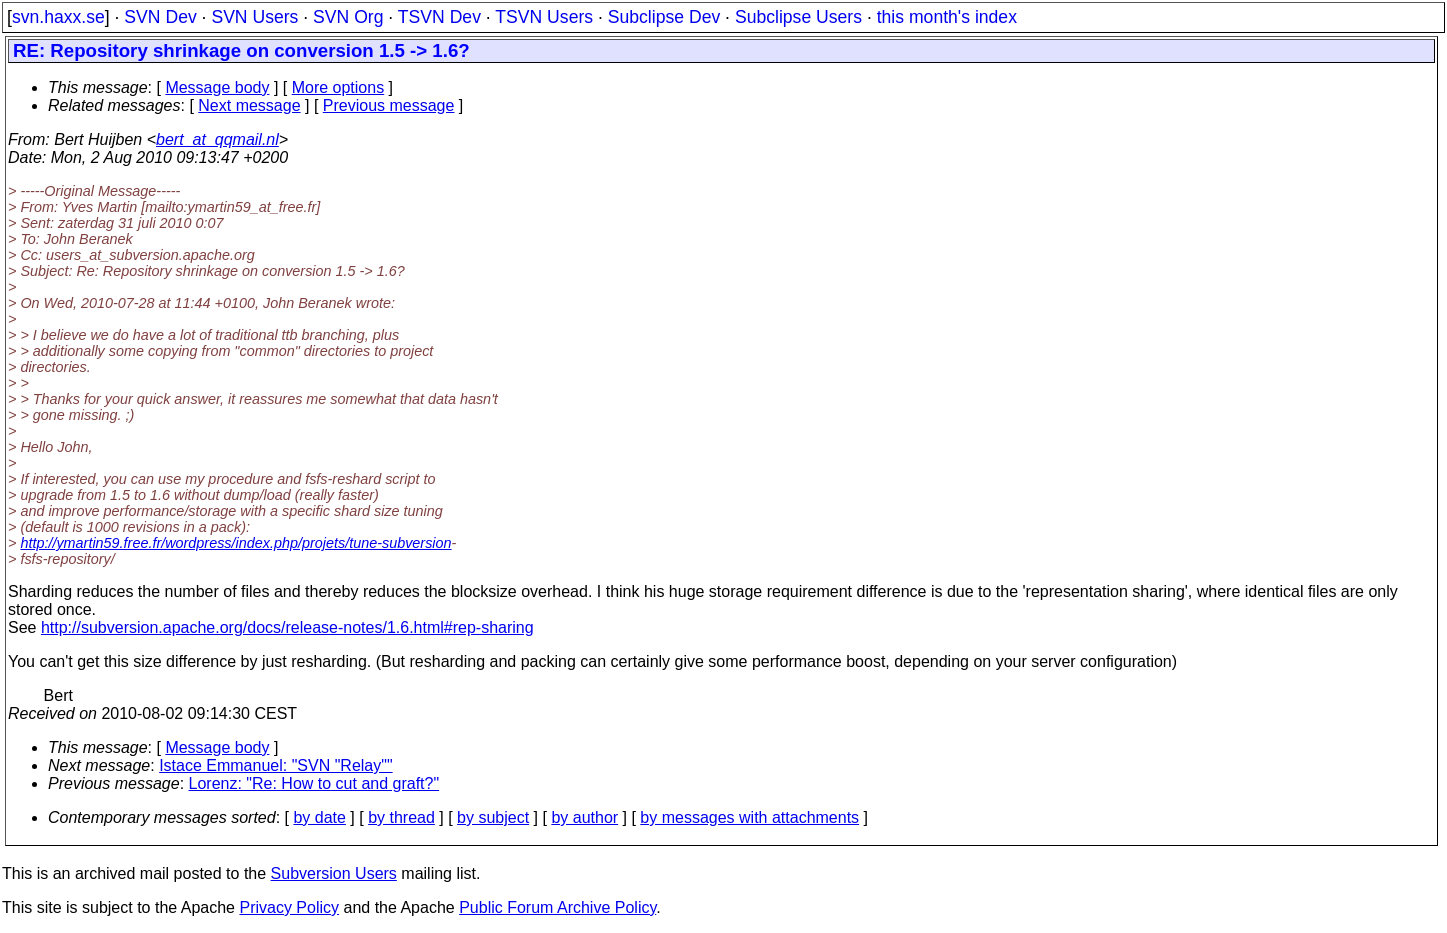 The image size is (1447, 933). I want to click on by subject, so click(493, 817).